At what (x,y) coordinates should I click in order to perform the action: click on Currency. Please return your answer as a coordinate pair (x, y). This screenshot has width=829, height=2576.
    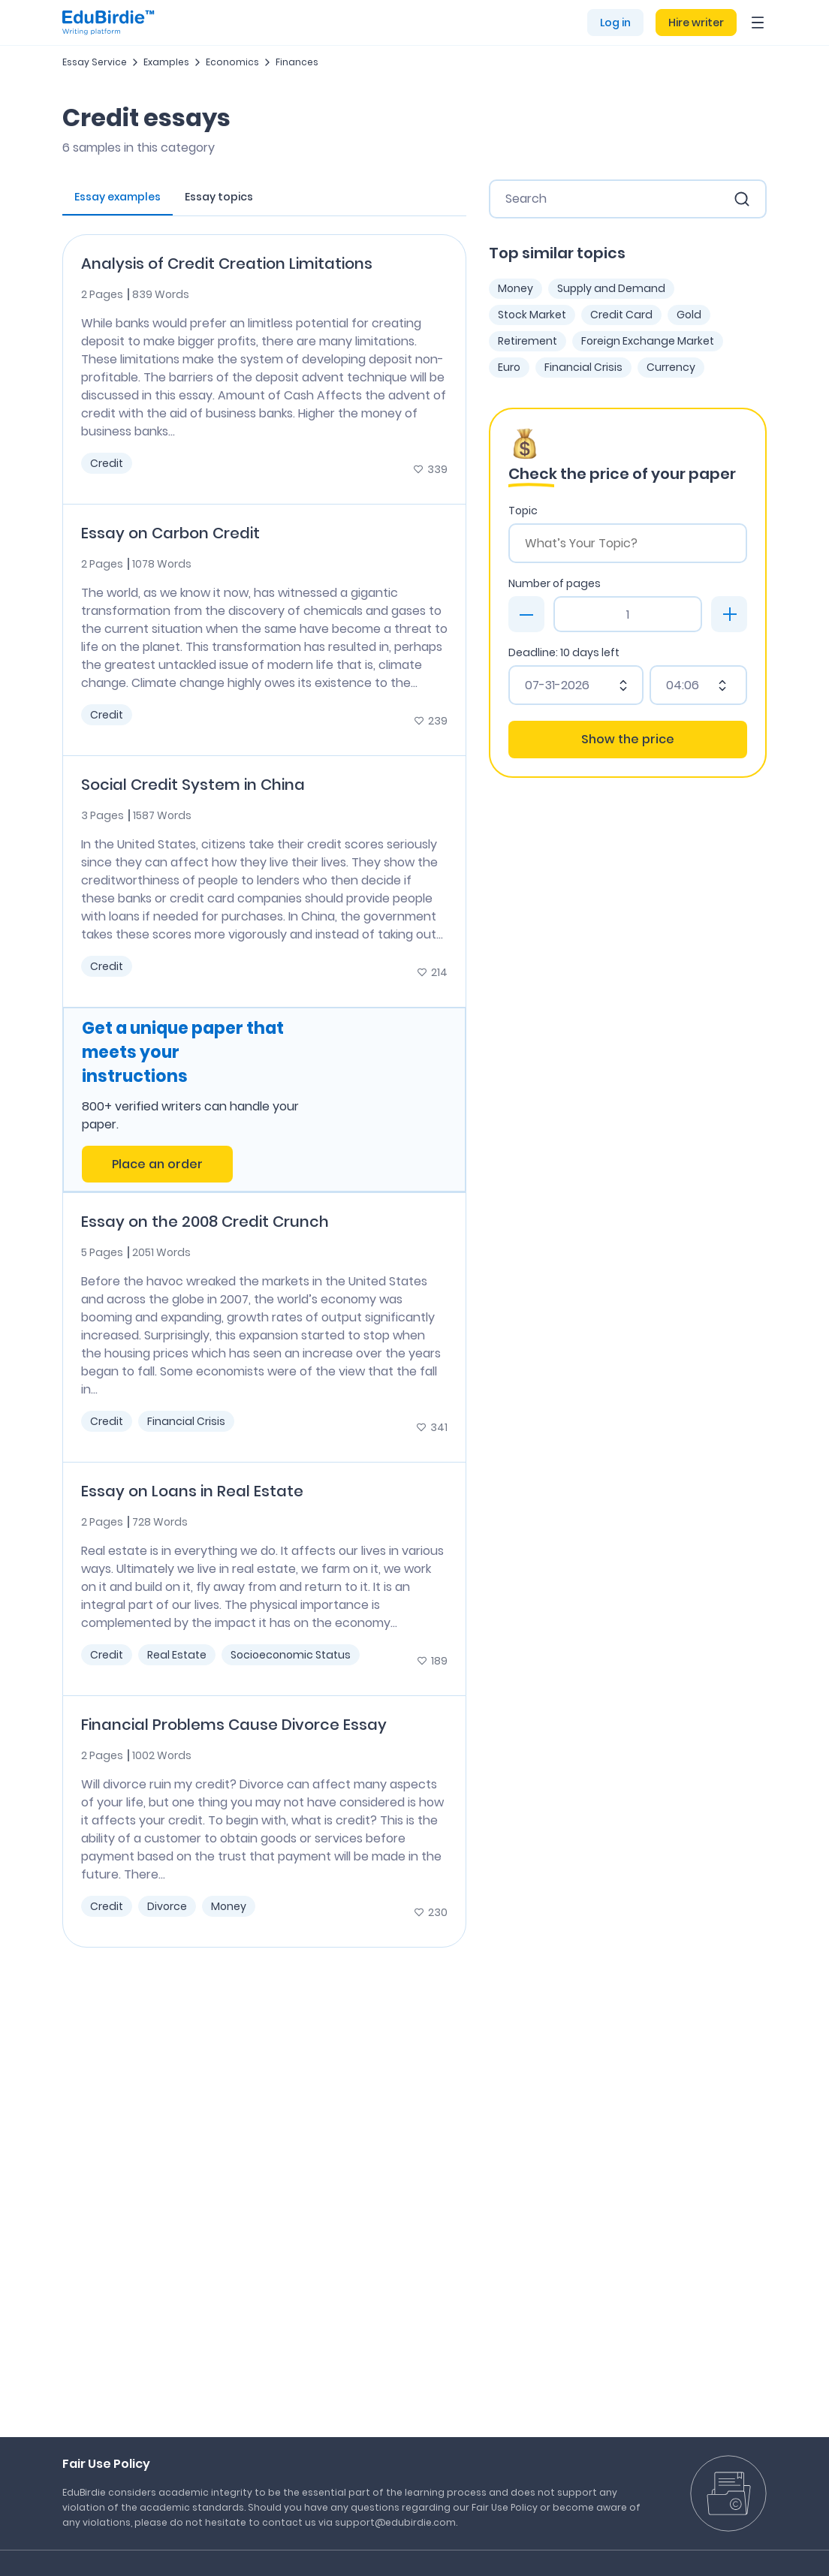
    Looking at the image, I should click on (671, 367).